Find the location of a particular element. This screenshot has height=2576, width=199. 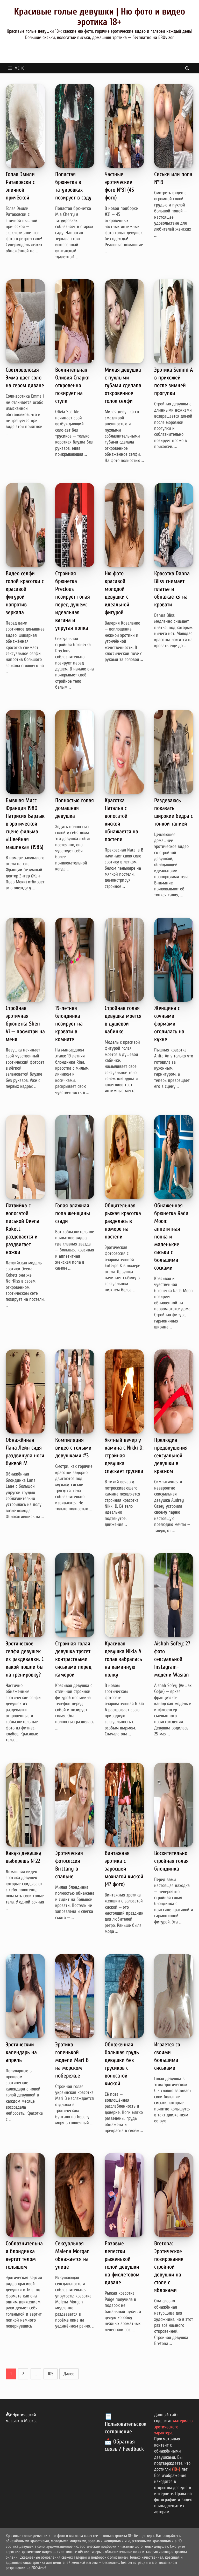

📃 Пользовательское соглашение is located at coordinates (125, 2424).